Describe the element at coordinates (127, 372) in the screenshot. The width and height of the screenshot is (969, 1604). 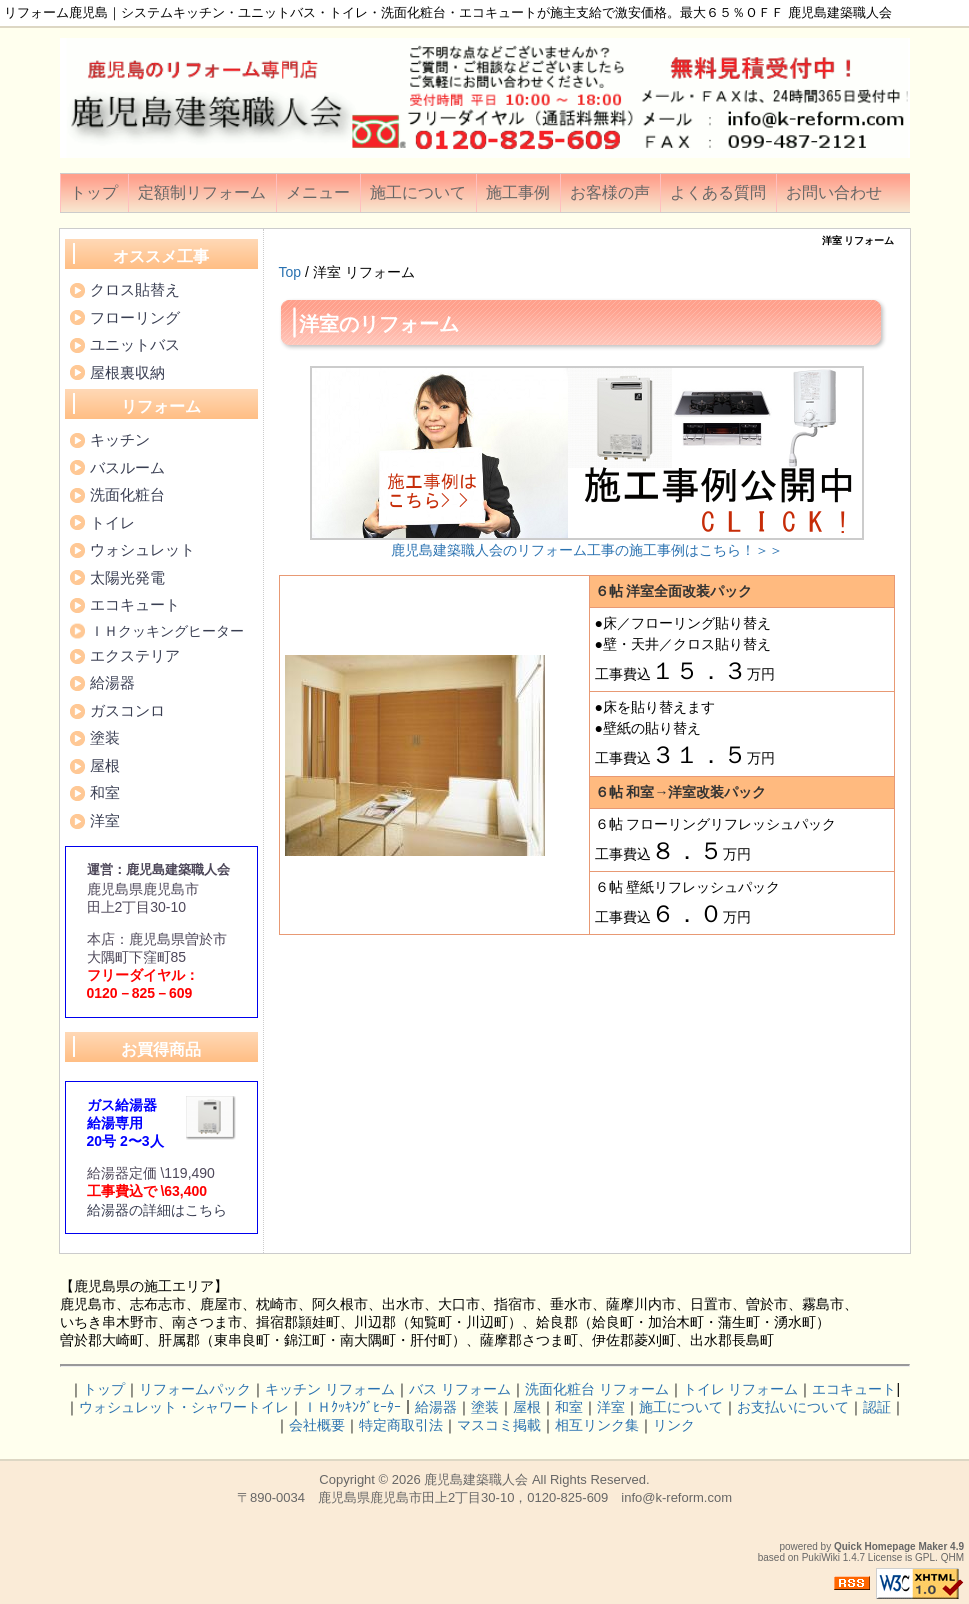
I see `屋根裏収納` at that location.